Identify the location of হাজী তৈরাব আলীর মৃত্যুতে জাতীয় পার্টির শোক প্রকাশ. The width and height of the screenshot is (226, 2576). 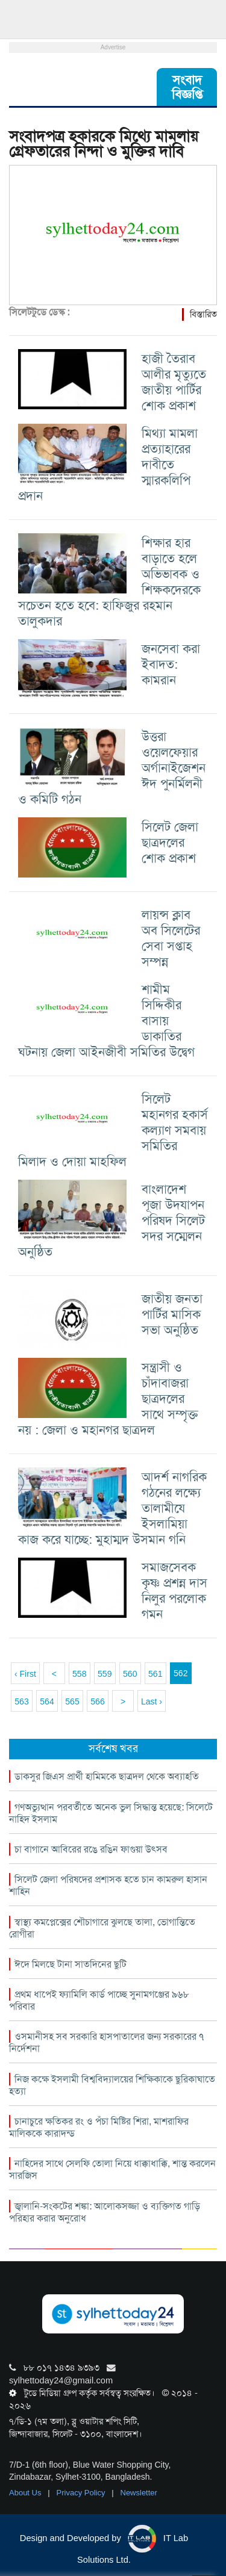
(174, 381).